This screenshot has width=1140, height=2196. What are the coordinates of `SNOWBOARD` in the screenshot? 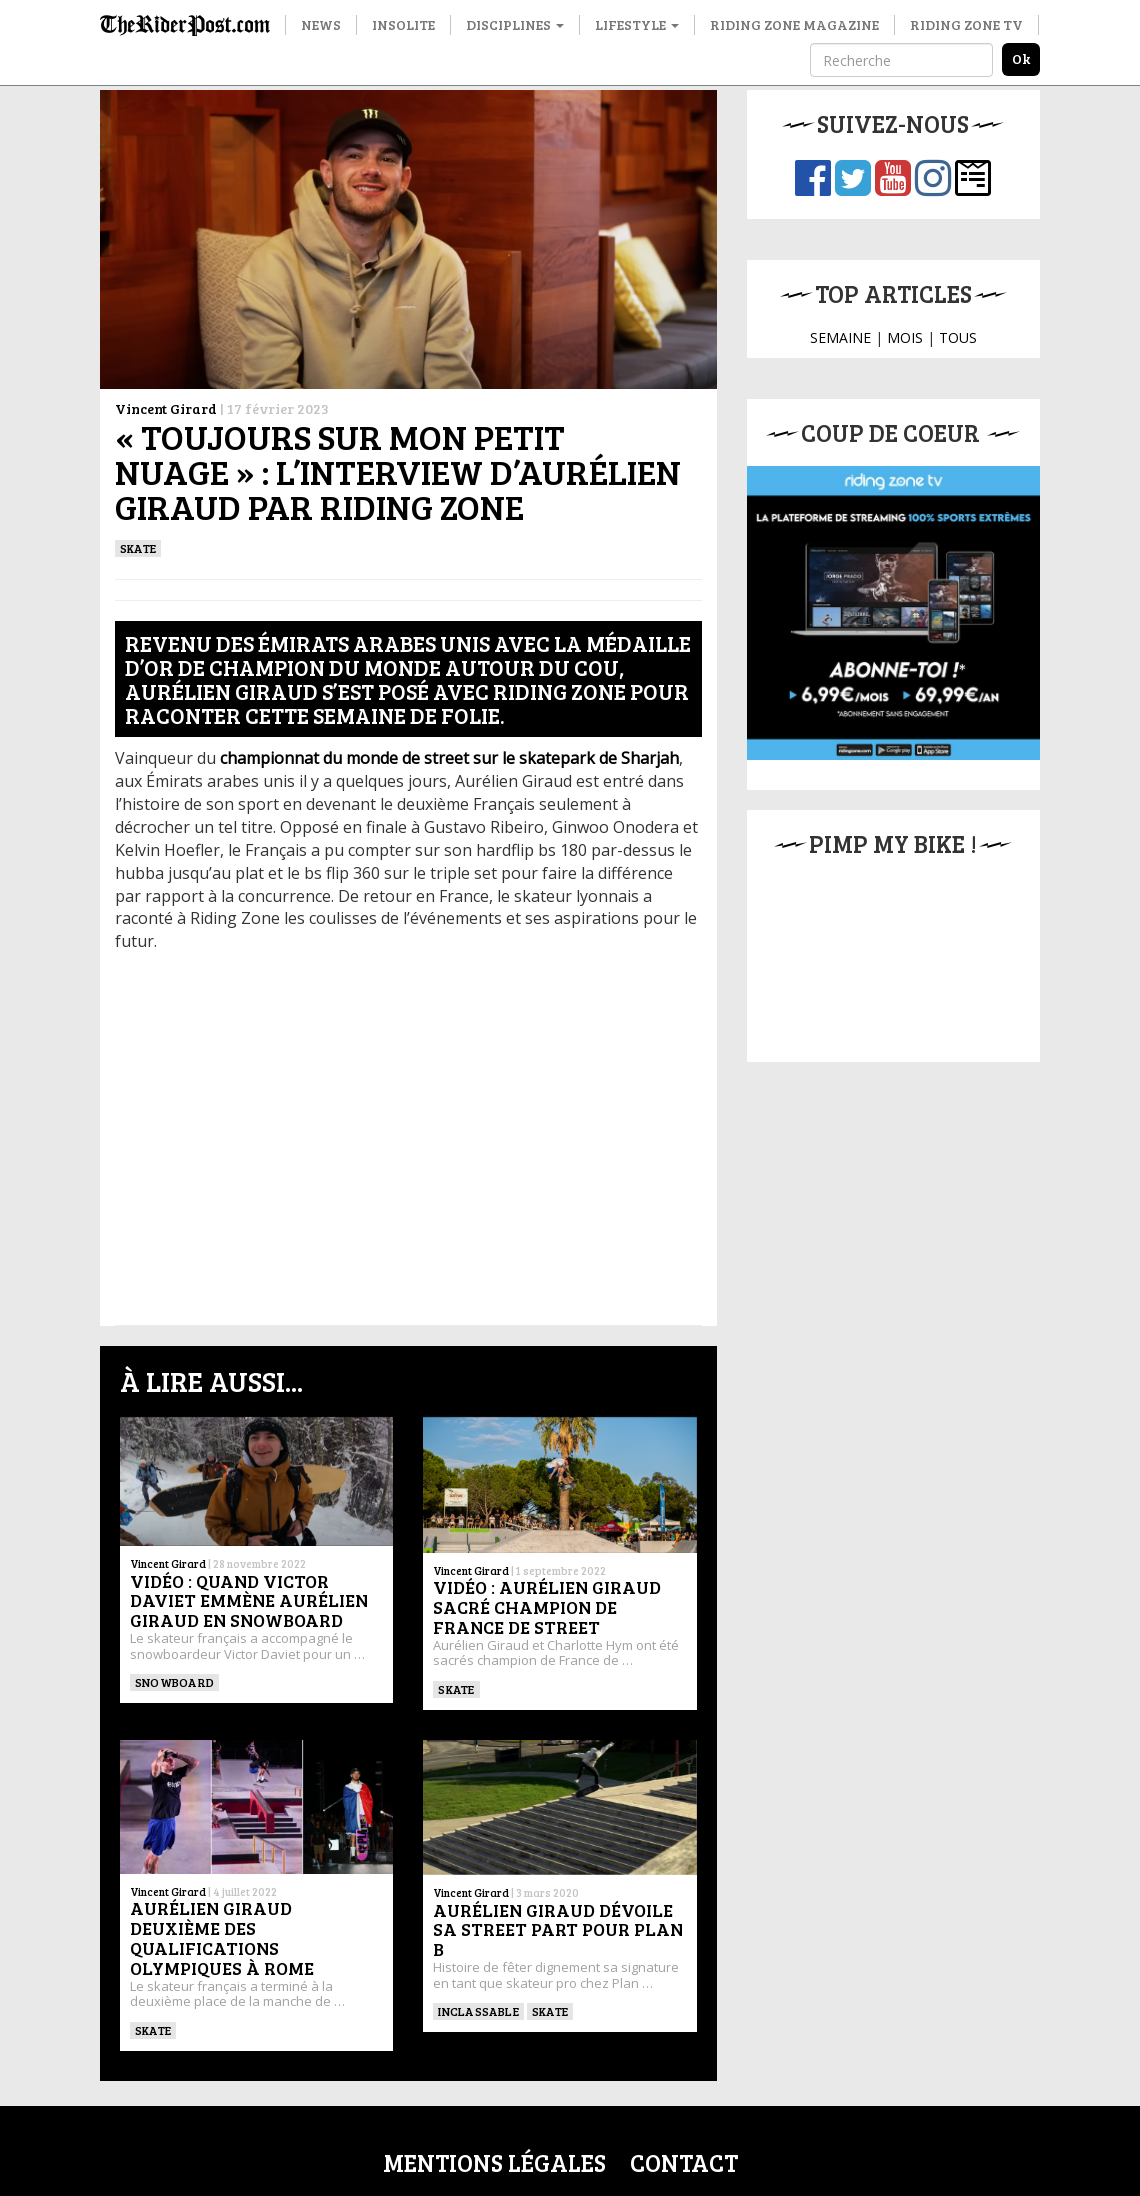 It's located at (174, 1682).